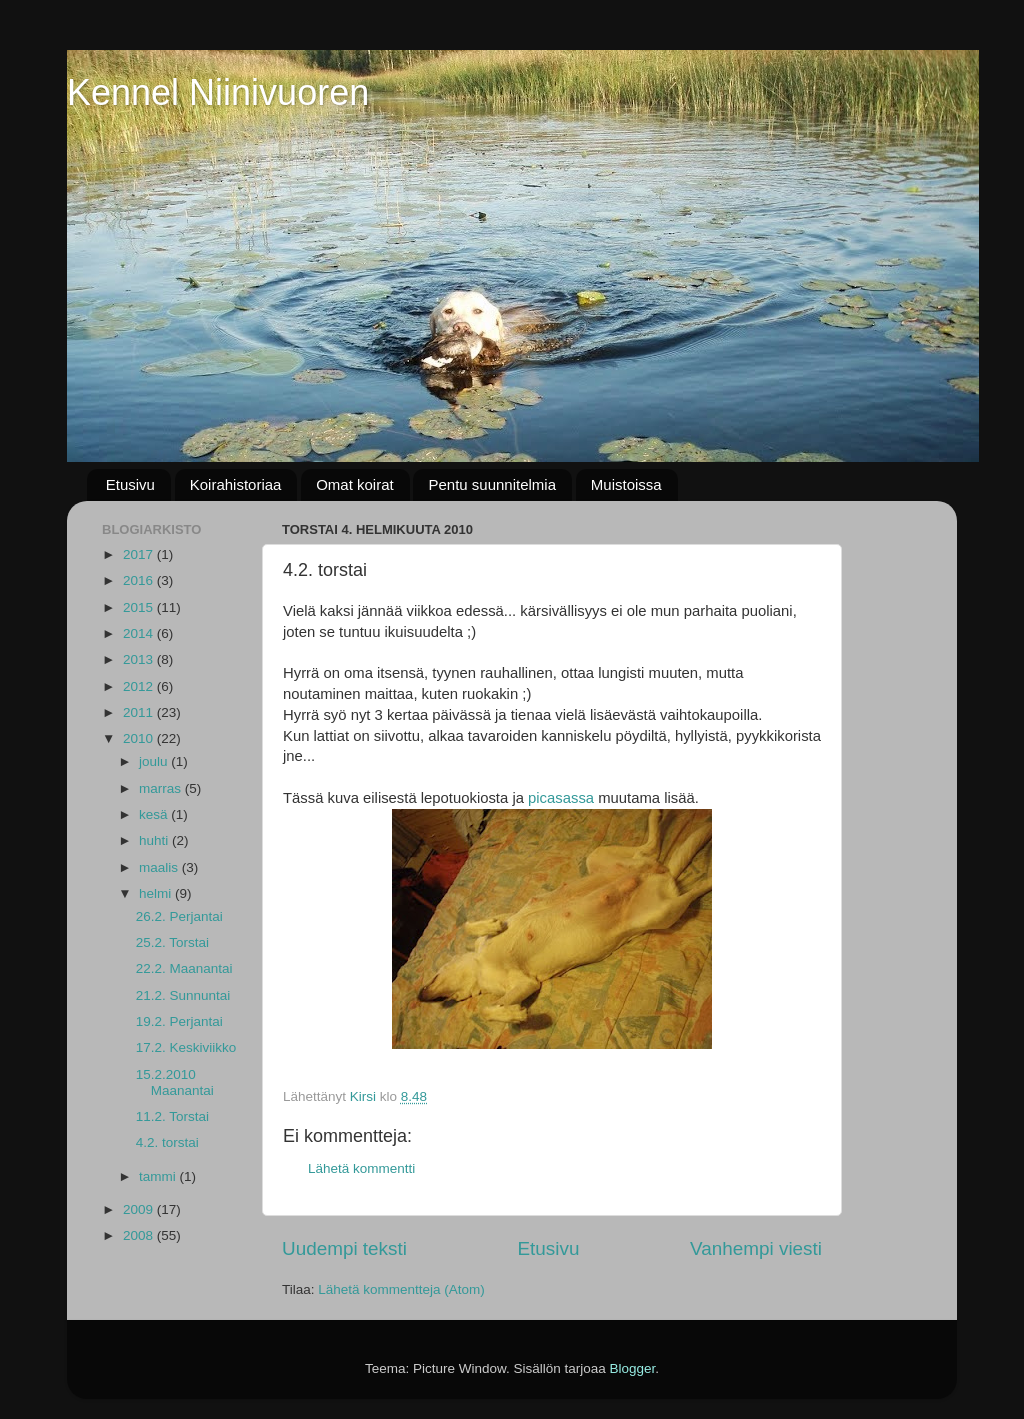 Image resolution: width=1024 pixels, height=1419 pixels. What do you see at coordinates (140, 1209) in the screenshot?
I see `2009` at bounding box center [140, 1209].